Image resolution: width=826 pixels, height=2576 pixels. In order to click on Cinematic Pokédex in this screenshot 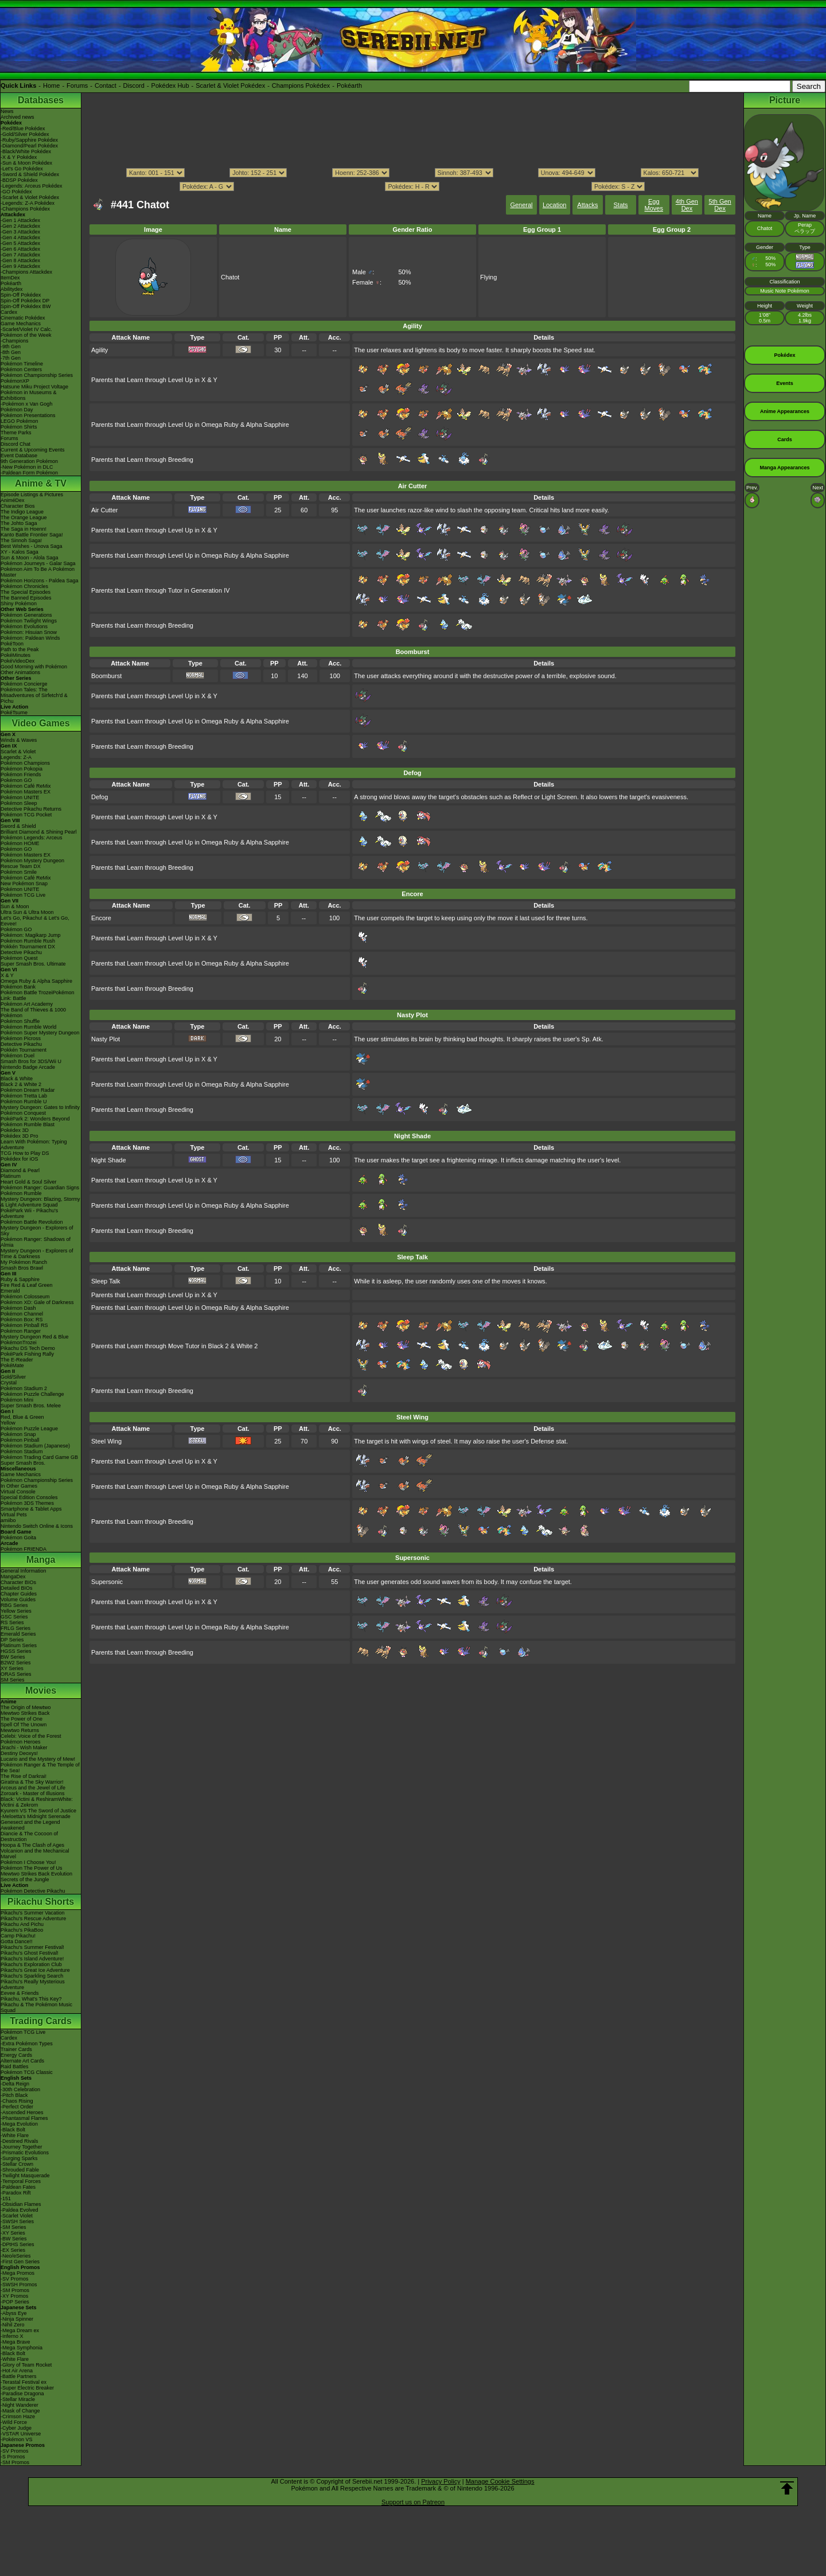, I will do `click(23, 318)`.